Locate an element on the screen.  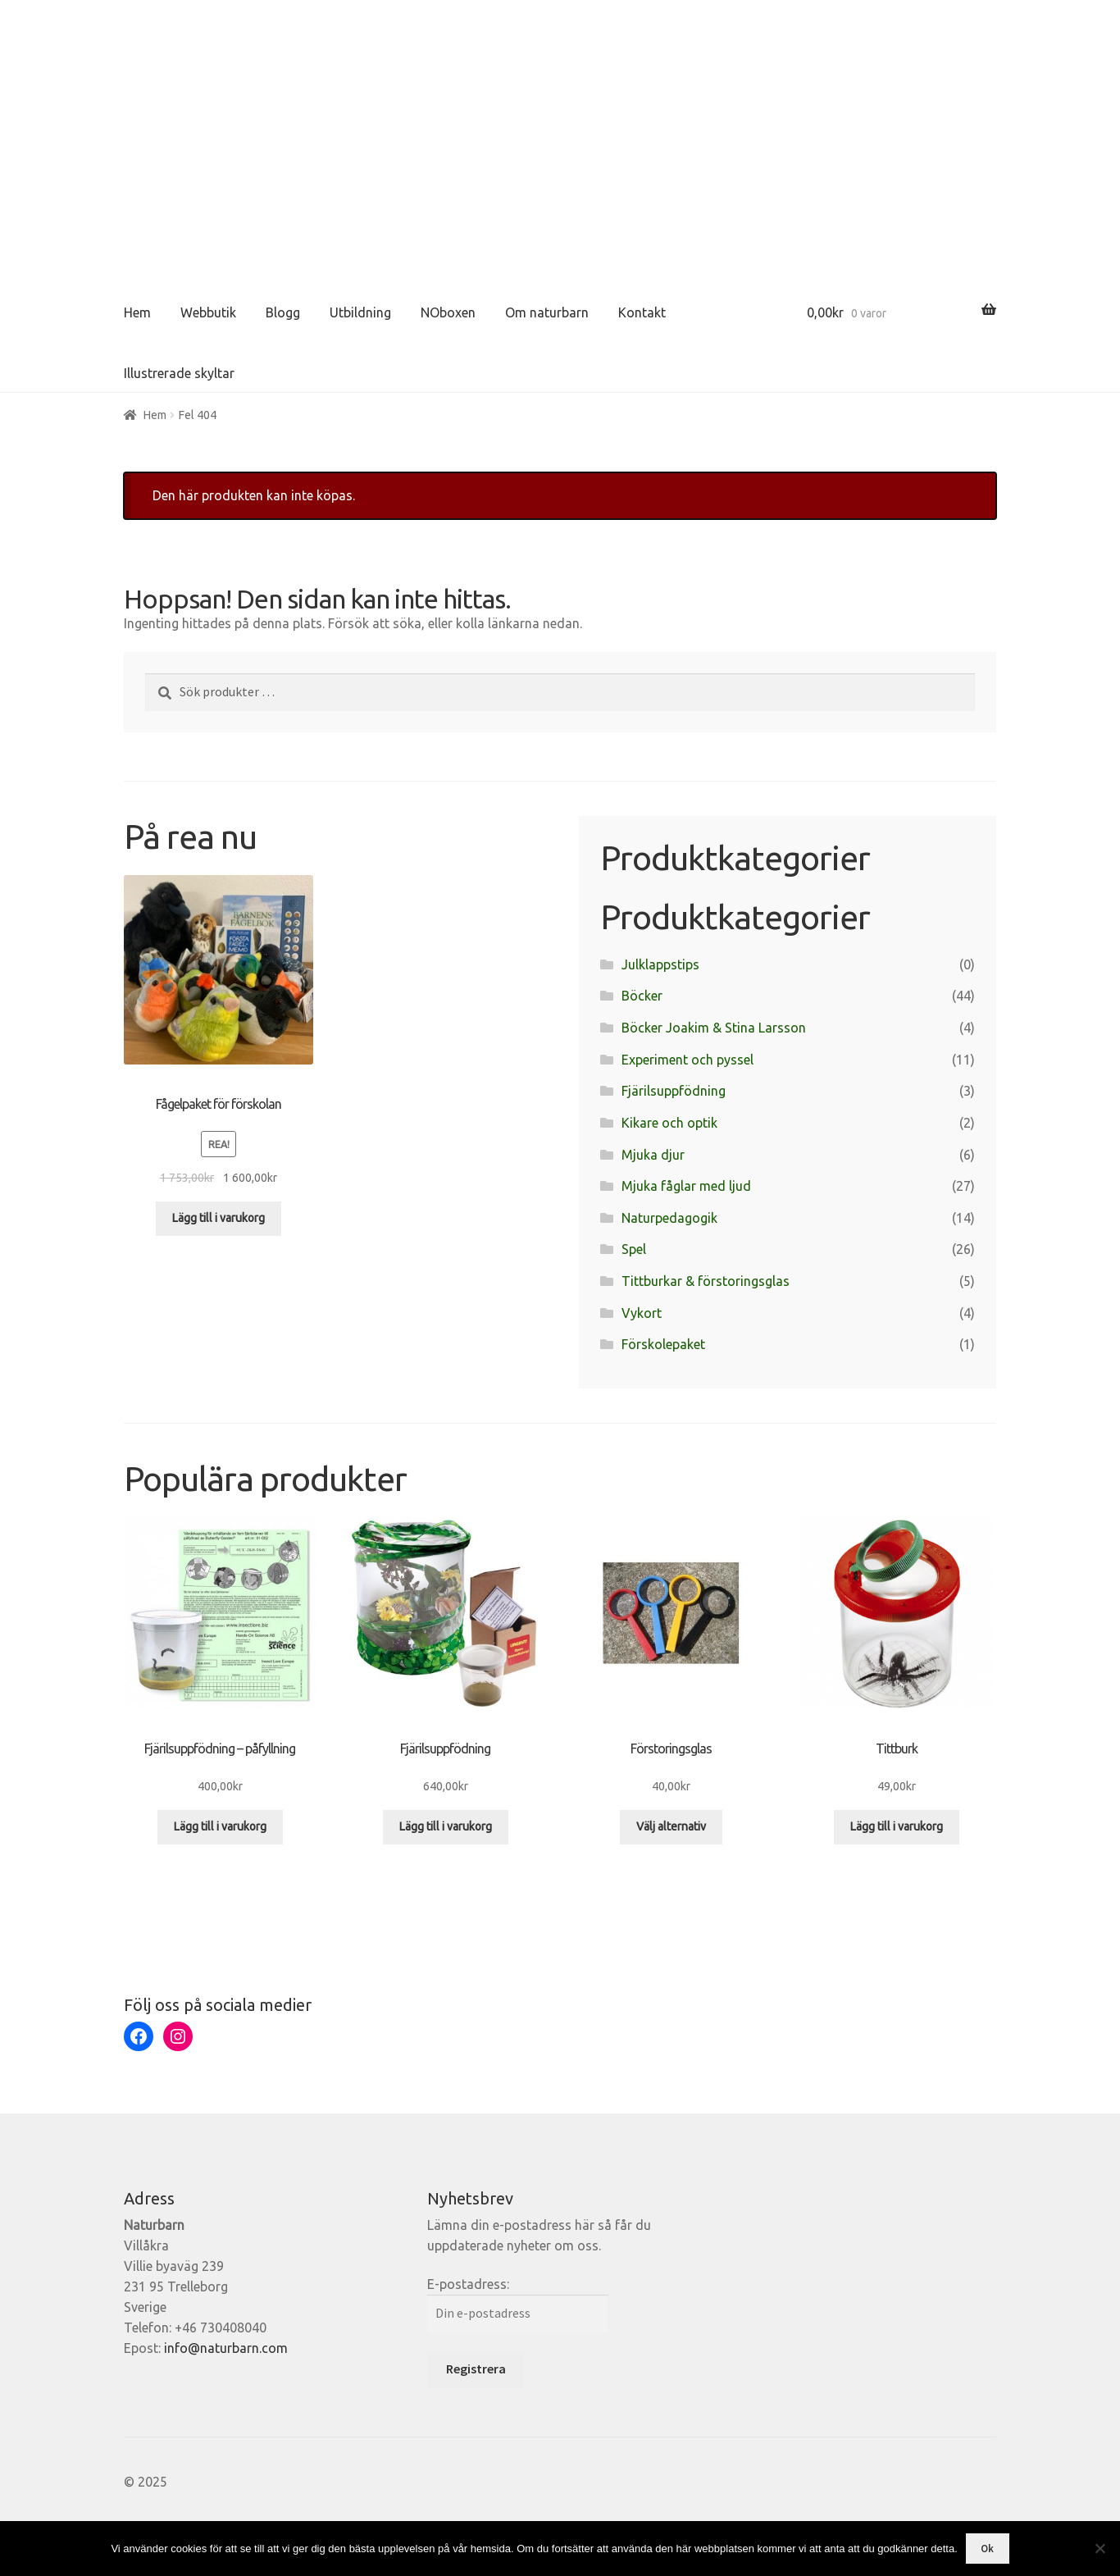
Fjärilsuppfödning is located at coordinates (673, 1090).